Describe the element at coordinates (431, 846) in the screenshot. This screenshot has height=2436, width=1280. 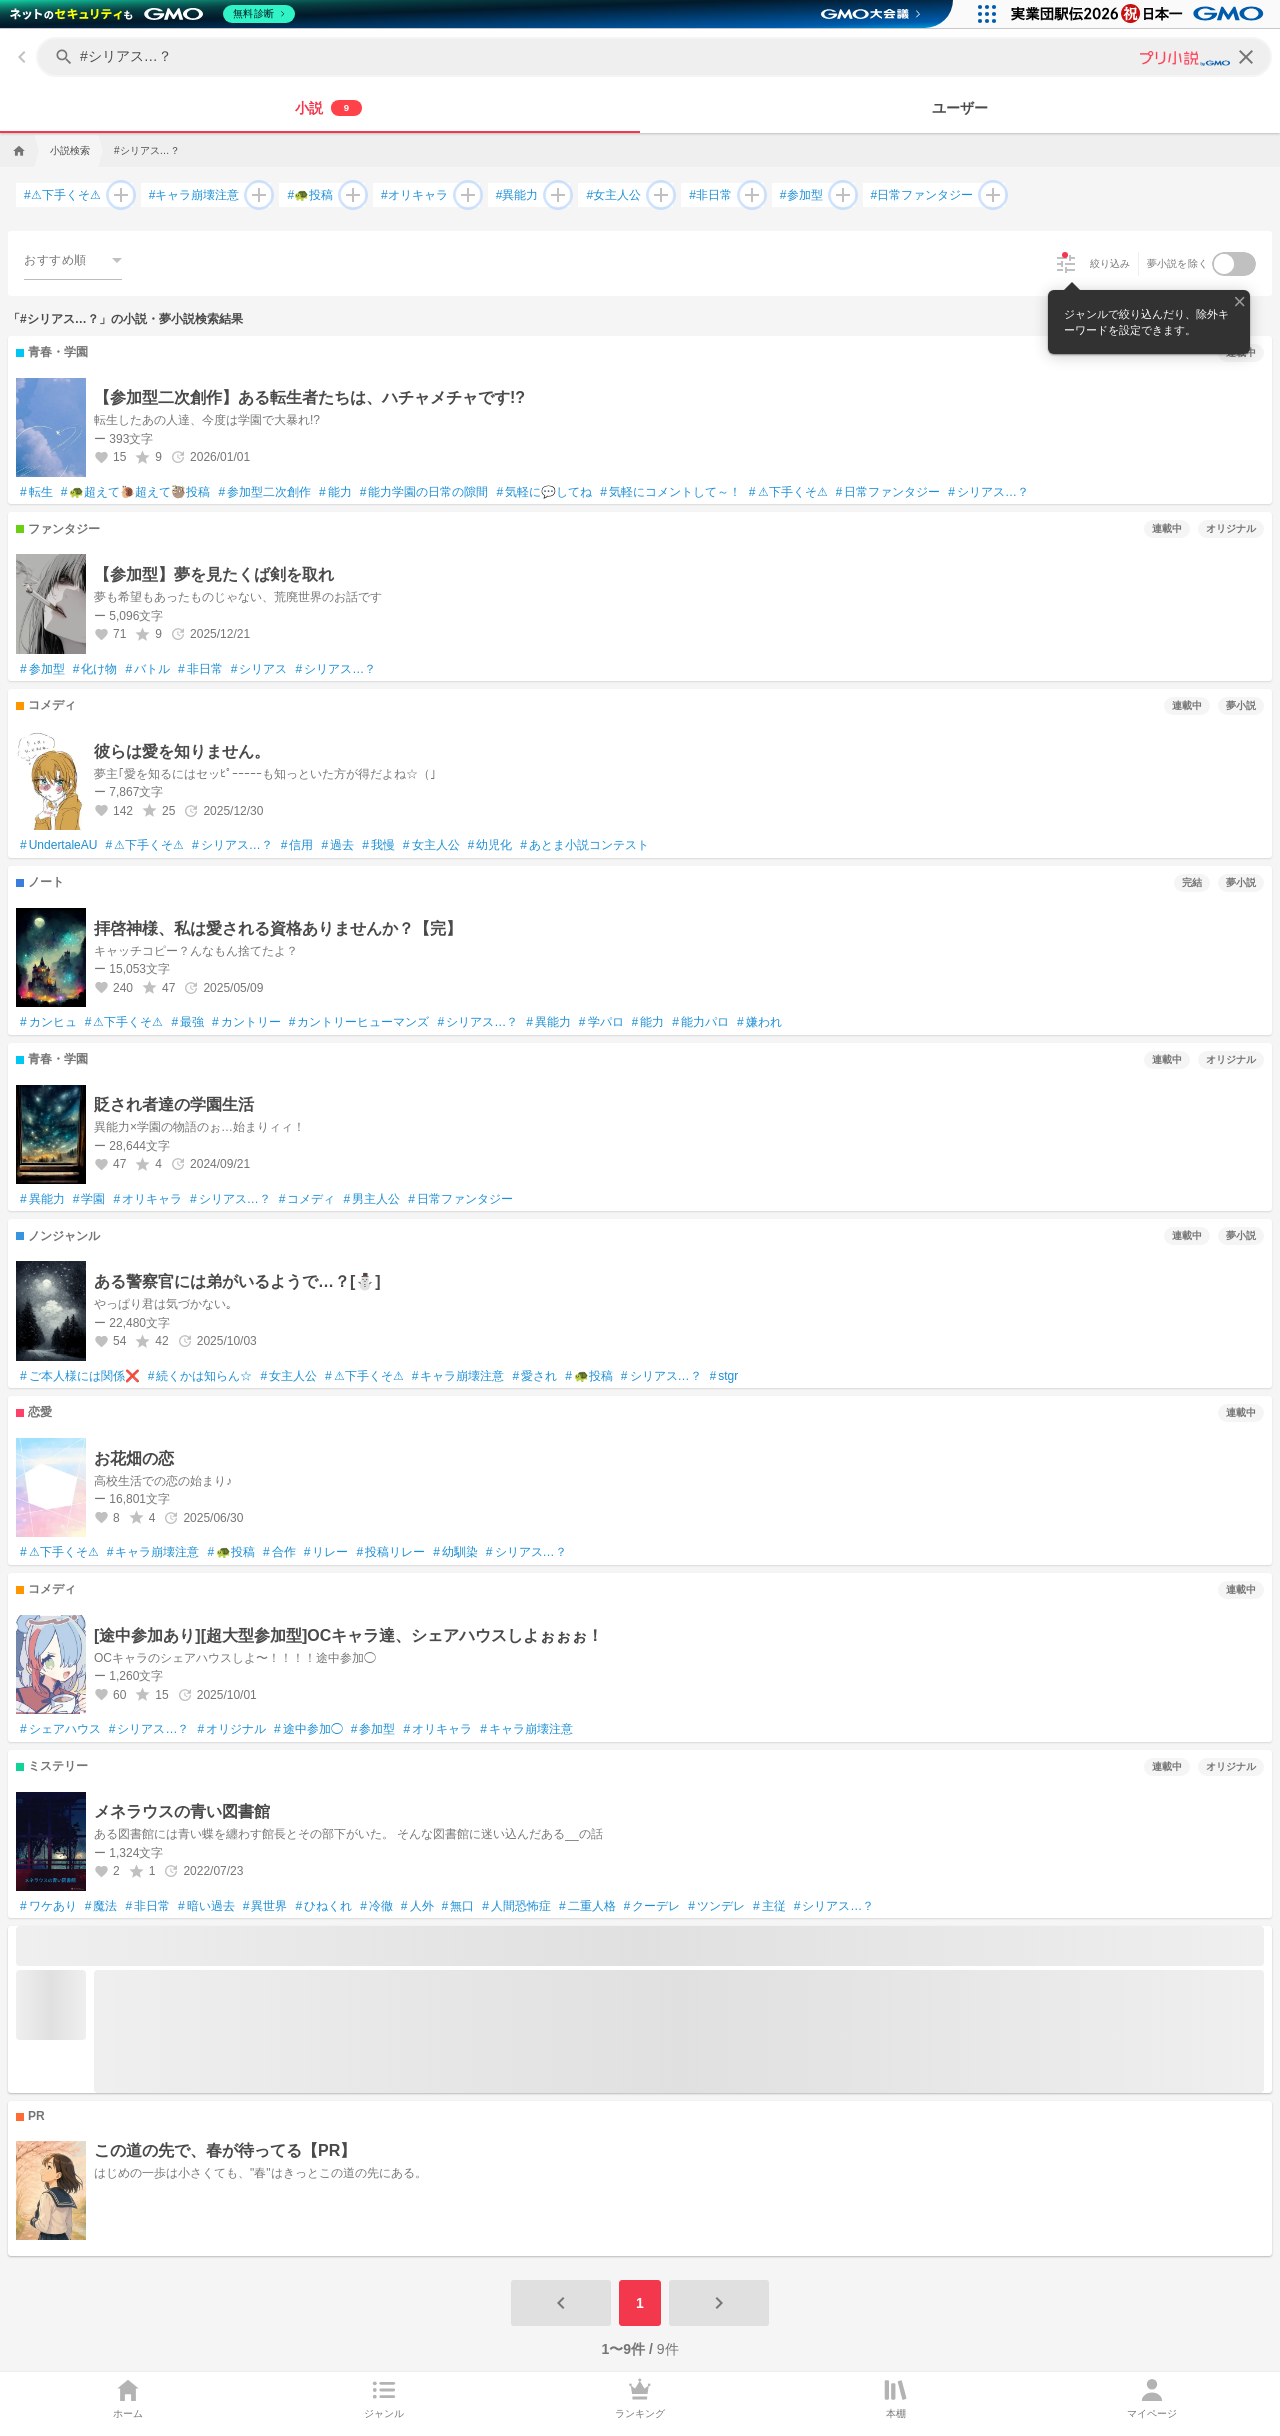
I see `女主人公` at that location.